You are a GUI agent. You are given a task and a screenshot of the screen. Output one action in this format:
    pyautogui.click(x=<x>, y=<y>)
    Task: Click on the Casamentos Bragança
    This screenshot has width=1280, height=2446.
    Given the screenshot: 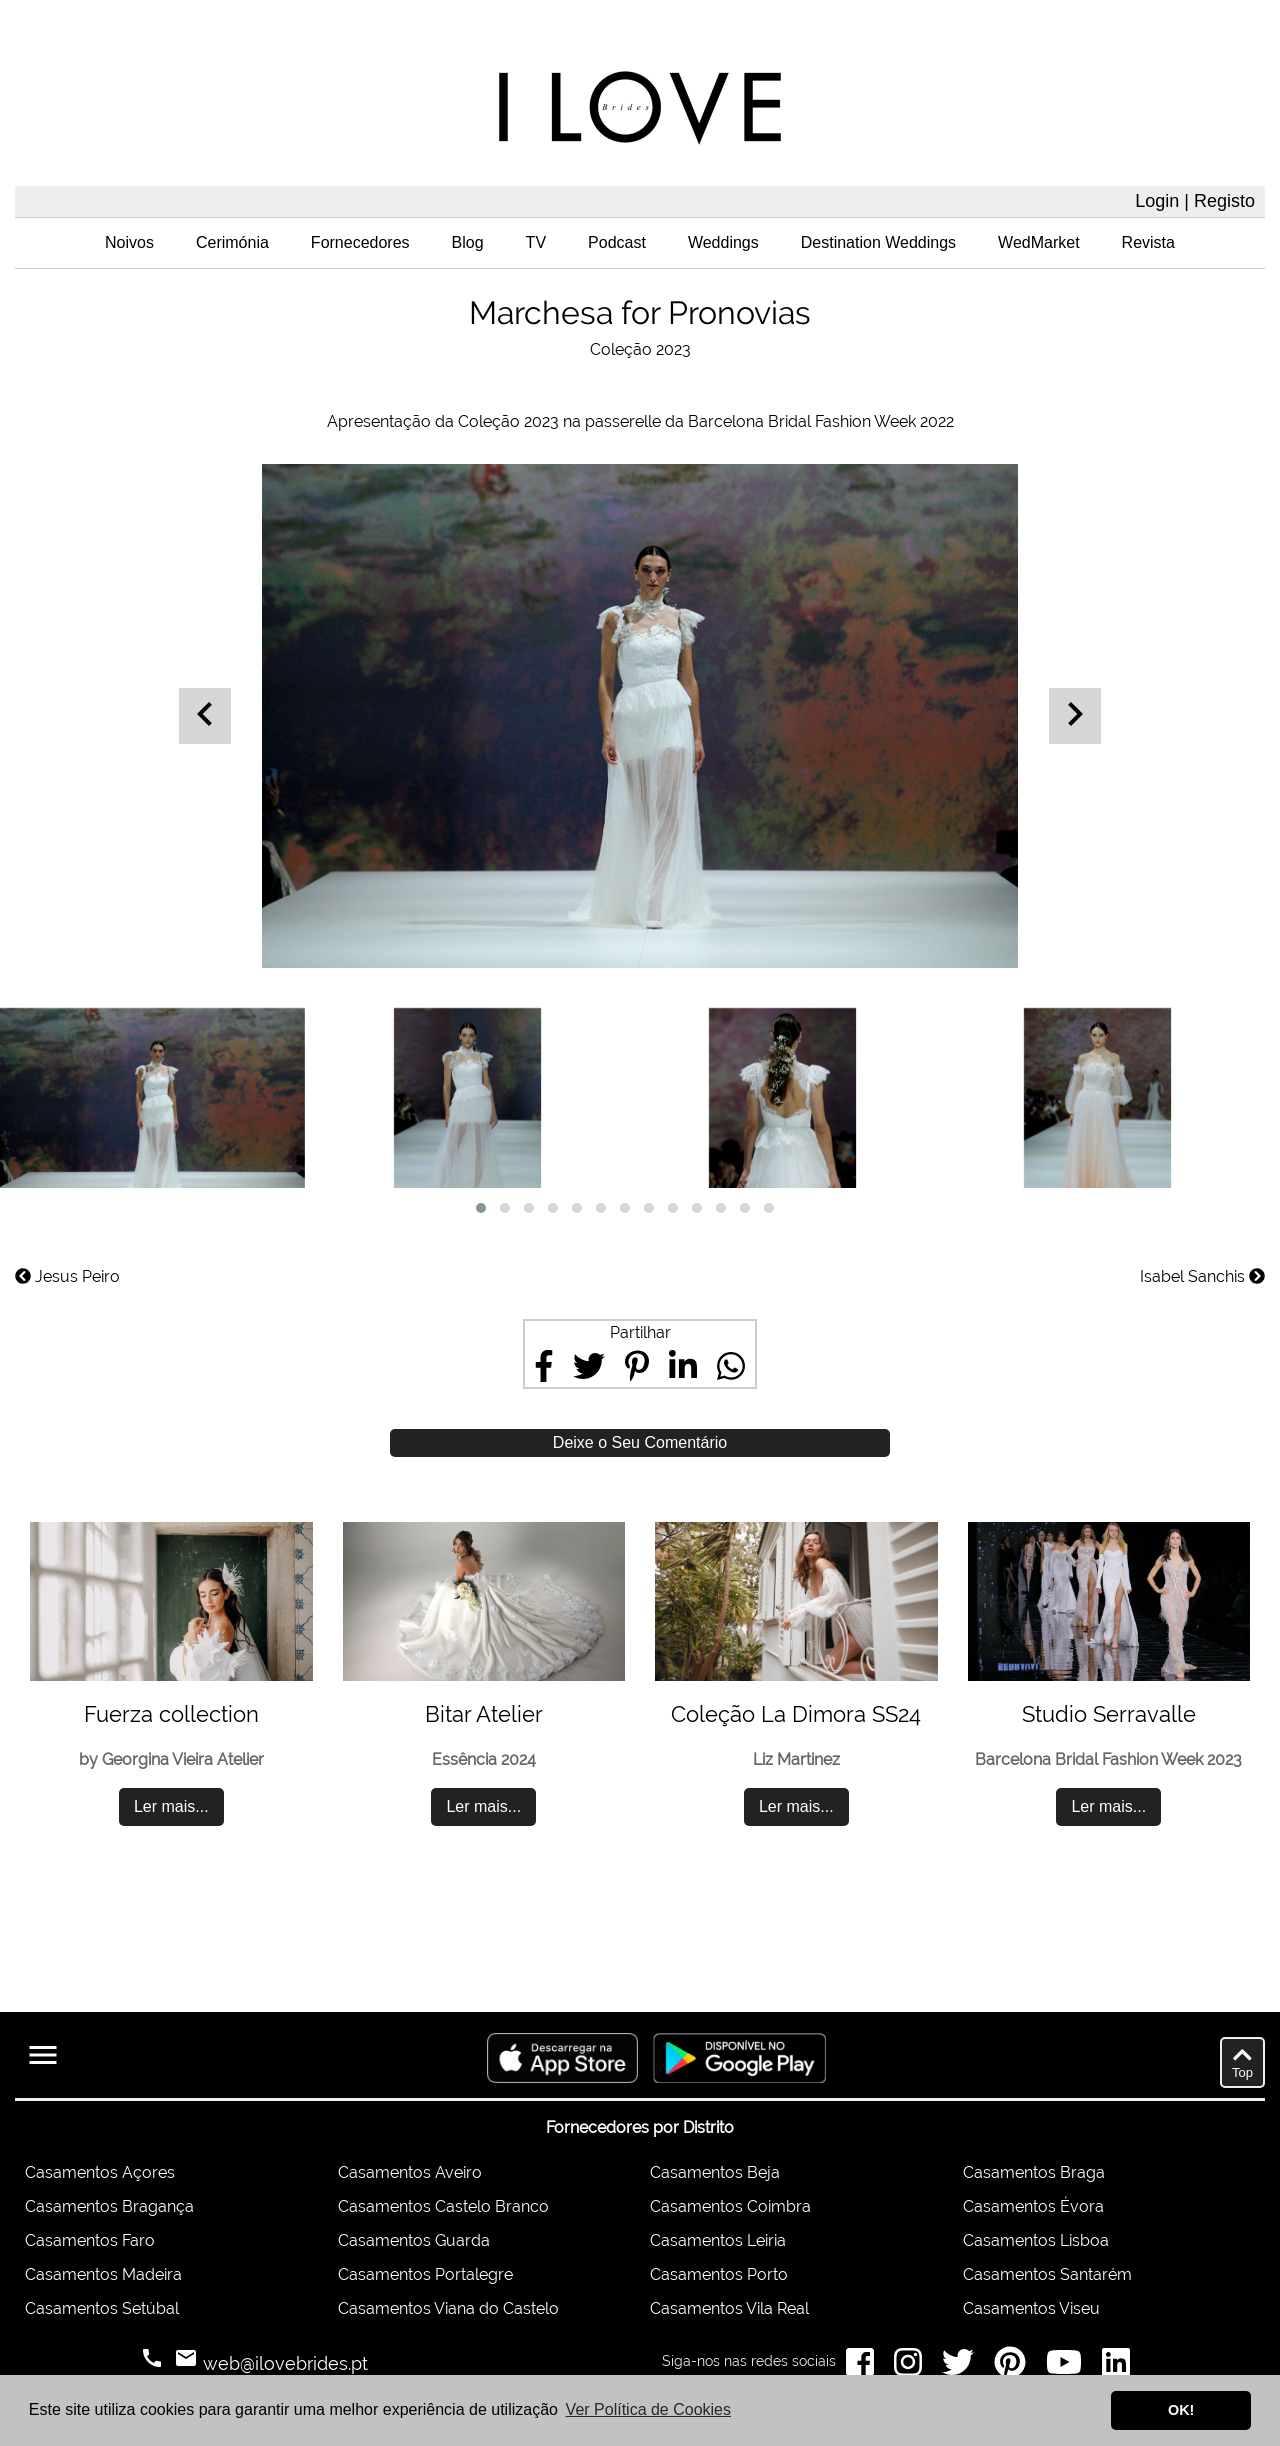 What is the action you would take?
    pyautogui.click(x=109, y=2206)
    